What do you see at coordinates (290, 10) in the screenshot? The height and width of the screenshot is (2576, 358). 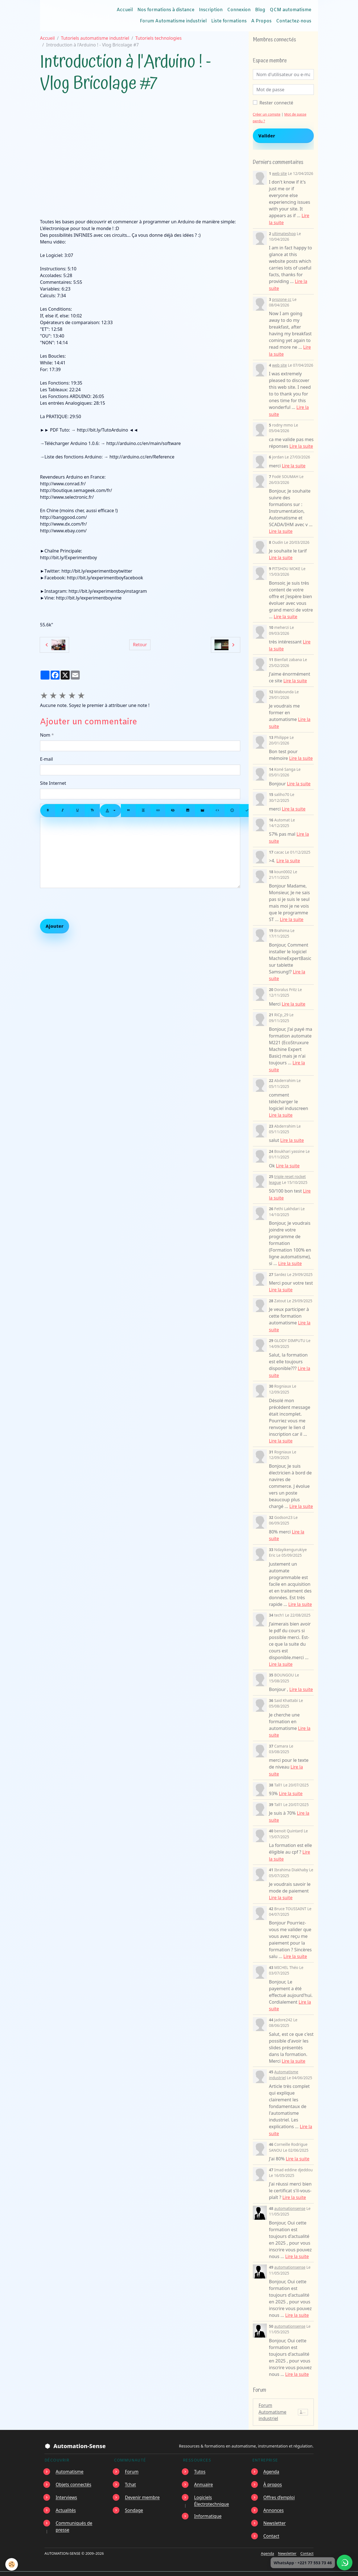 I see `QCM automatisme` at bounding box center [290, 10].